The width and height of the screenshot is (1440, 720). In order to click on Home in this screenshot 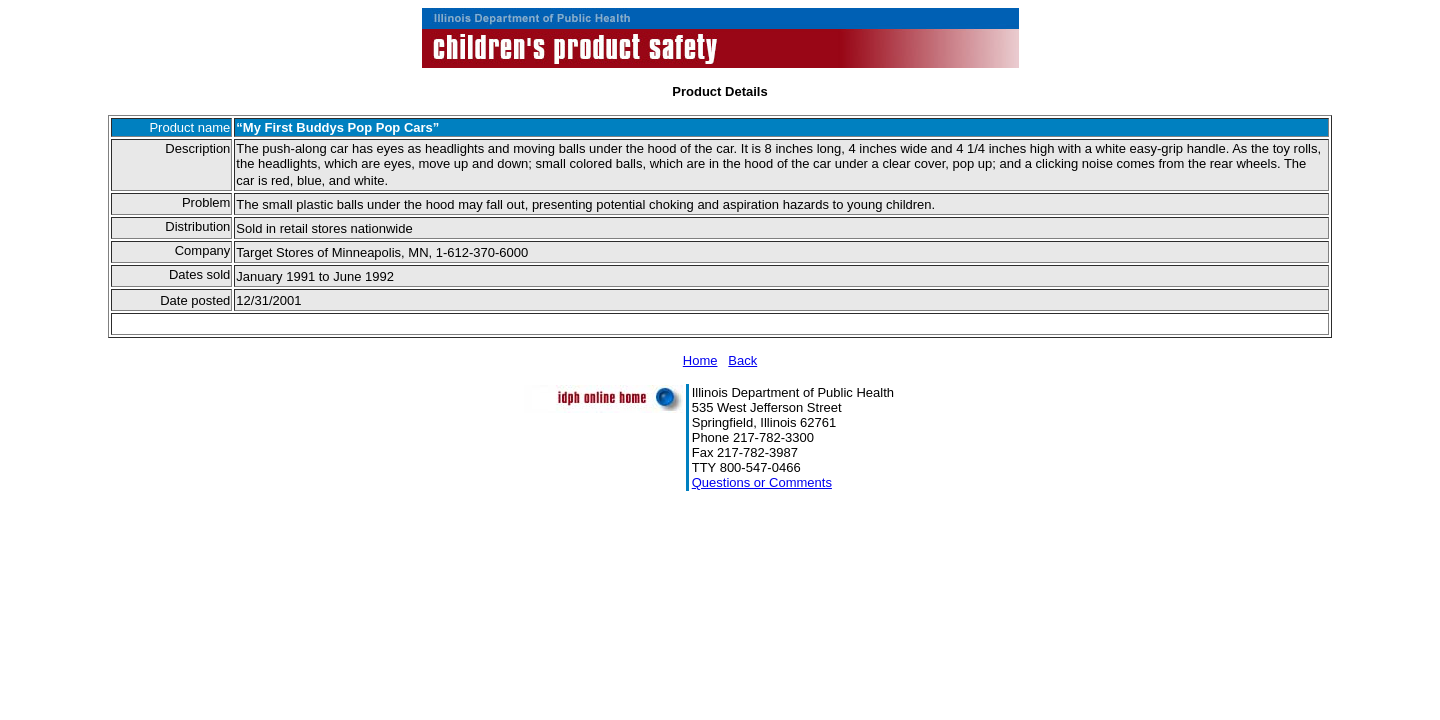, I will do `click(700, 360)`.